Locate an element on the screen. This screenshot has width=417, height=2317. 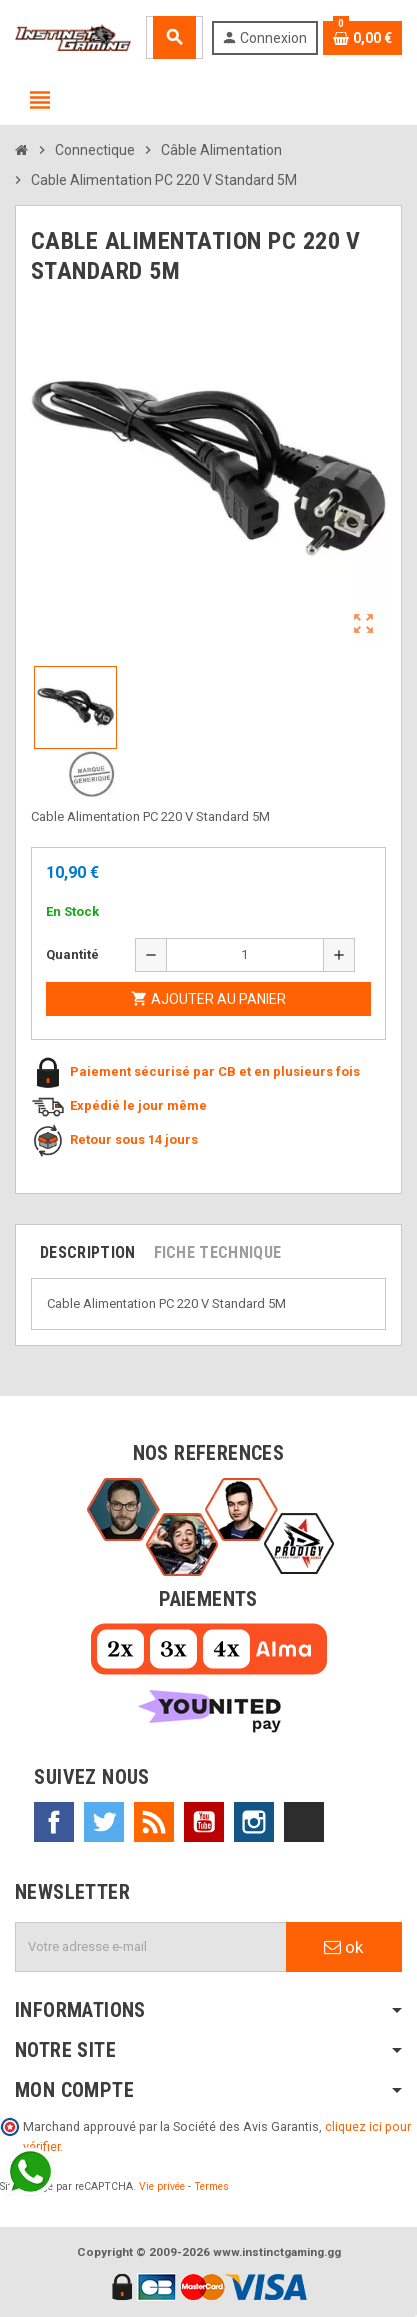
Vie privée is located at coordinates (162, 2186).